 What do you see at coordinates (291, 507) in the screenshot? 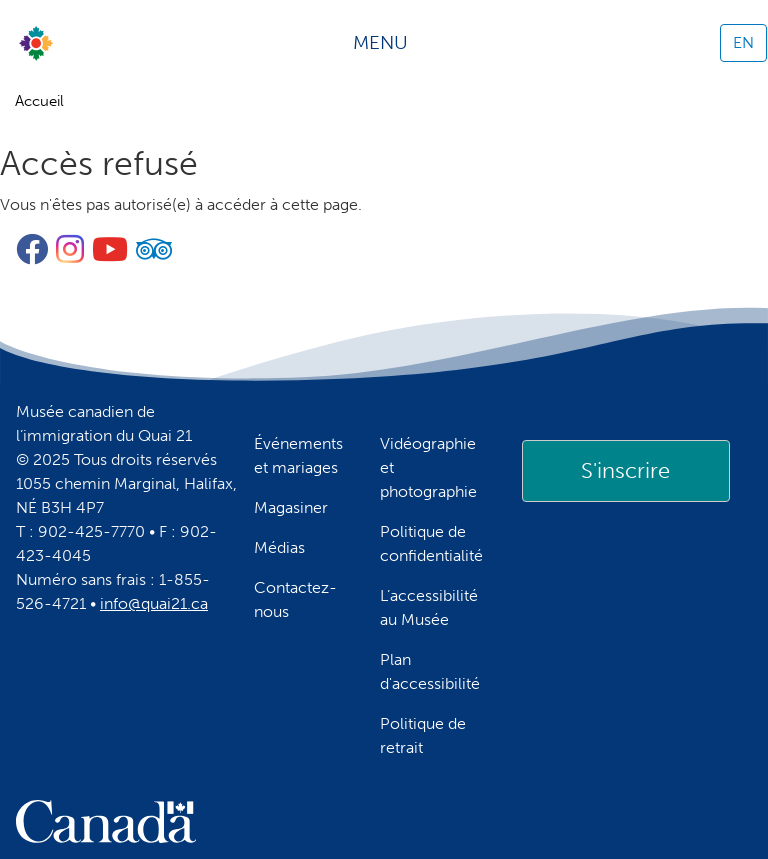
I see `Magasiner` at bounding box center [291, 507].